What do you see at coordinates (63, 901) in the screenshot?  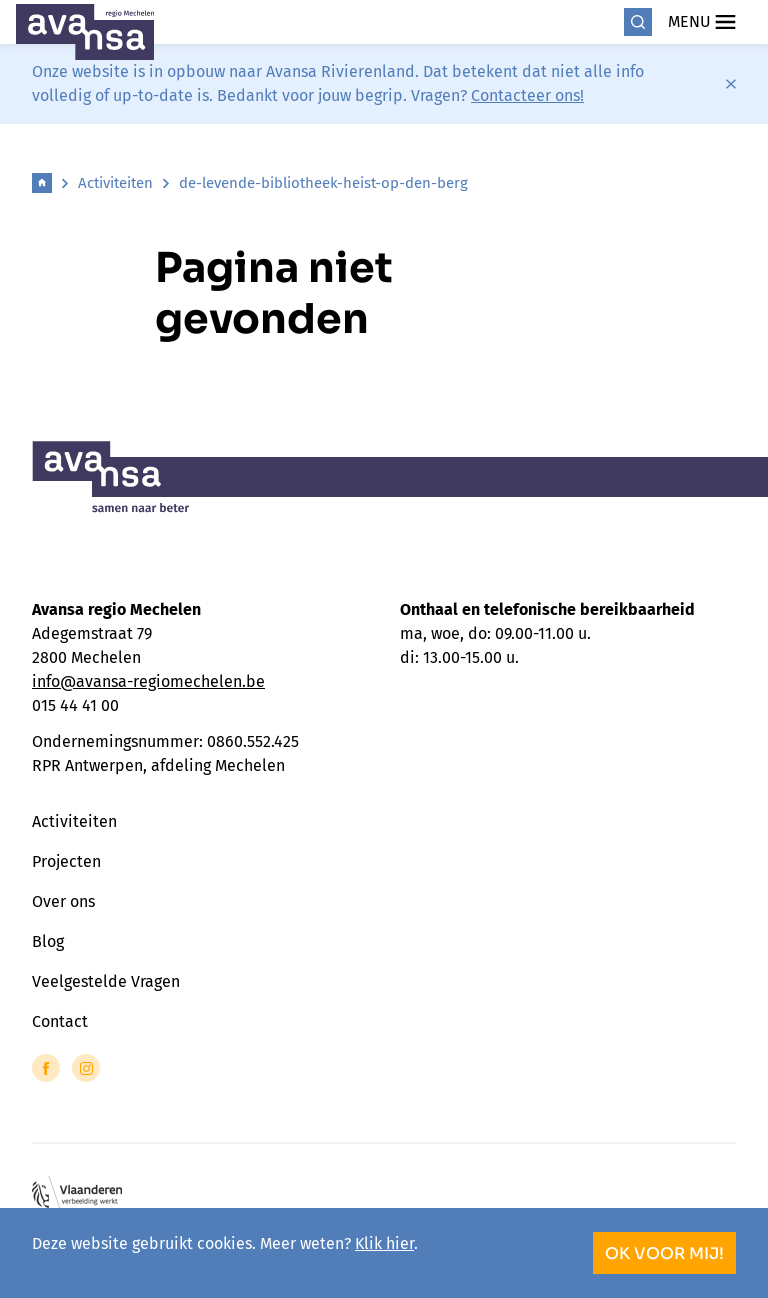 I see `Over ons` at bounding box center [63, 901].